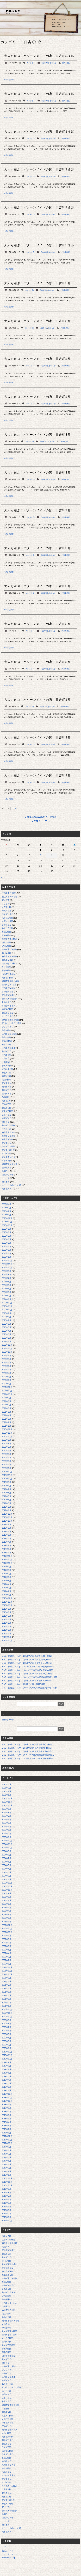 The image size is (81, 2576). What do you see at coordinates (53, 63) in the screenshot?
I see `お知らせ` at bounding box center [53, 63].